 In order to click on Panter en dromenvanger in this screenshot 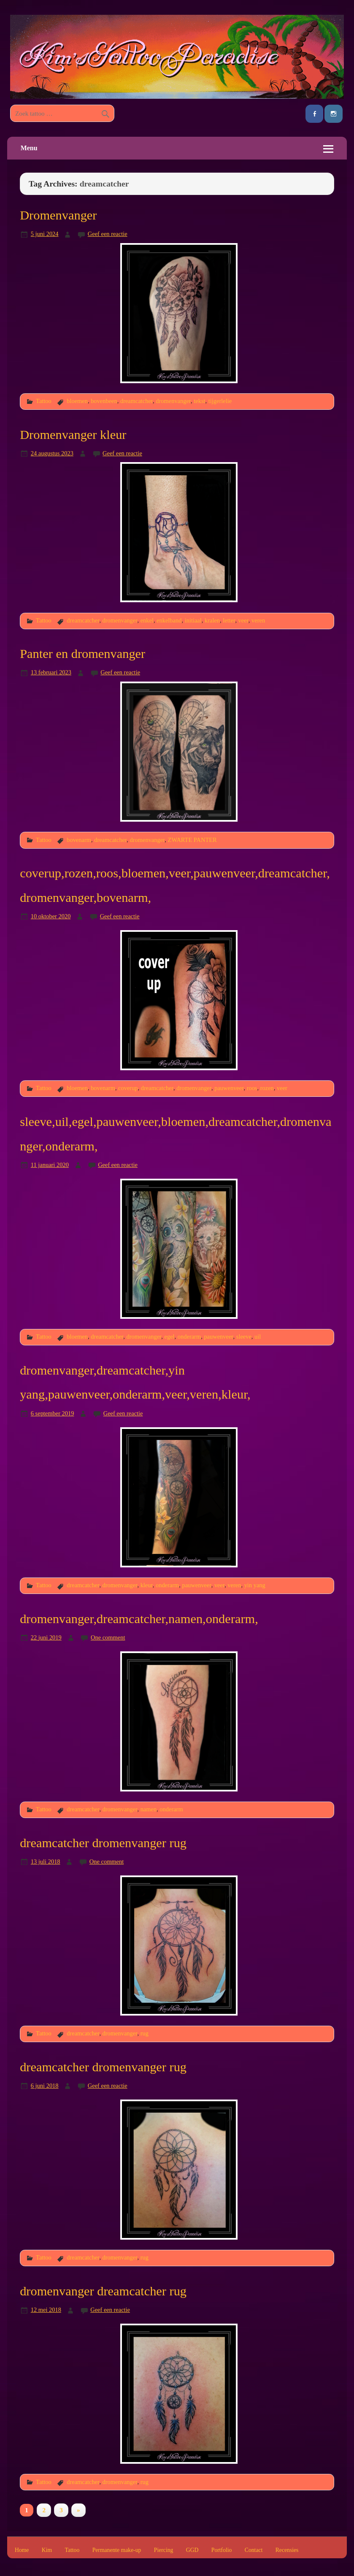, I will do `click(82, 654)`.